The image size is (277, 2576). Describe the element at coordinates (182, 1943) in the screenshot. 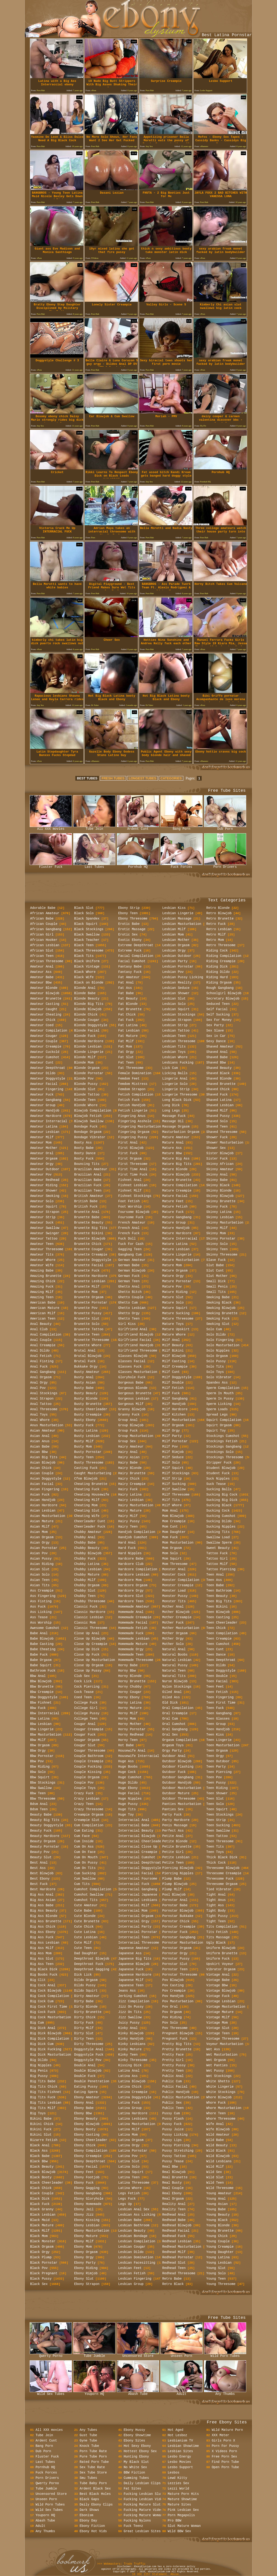

I see `Pornstar Masturbation` at that location.